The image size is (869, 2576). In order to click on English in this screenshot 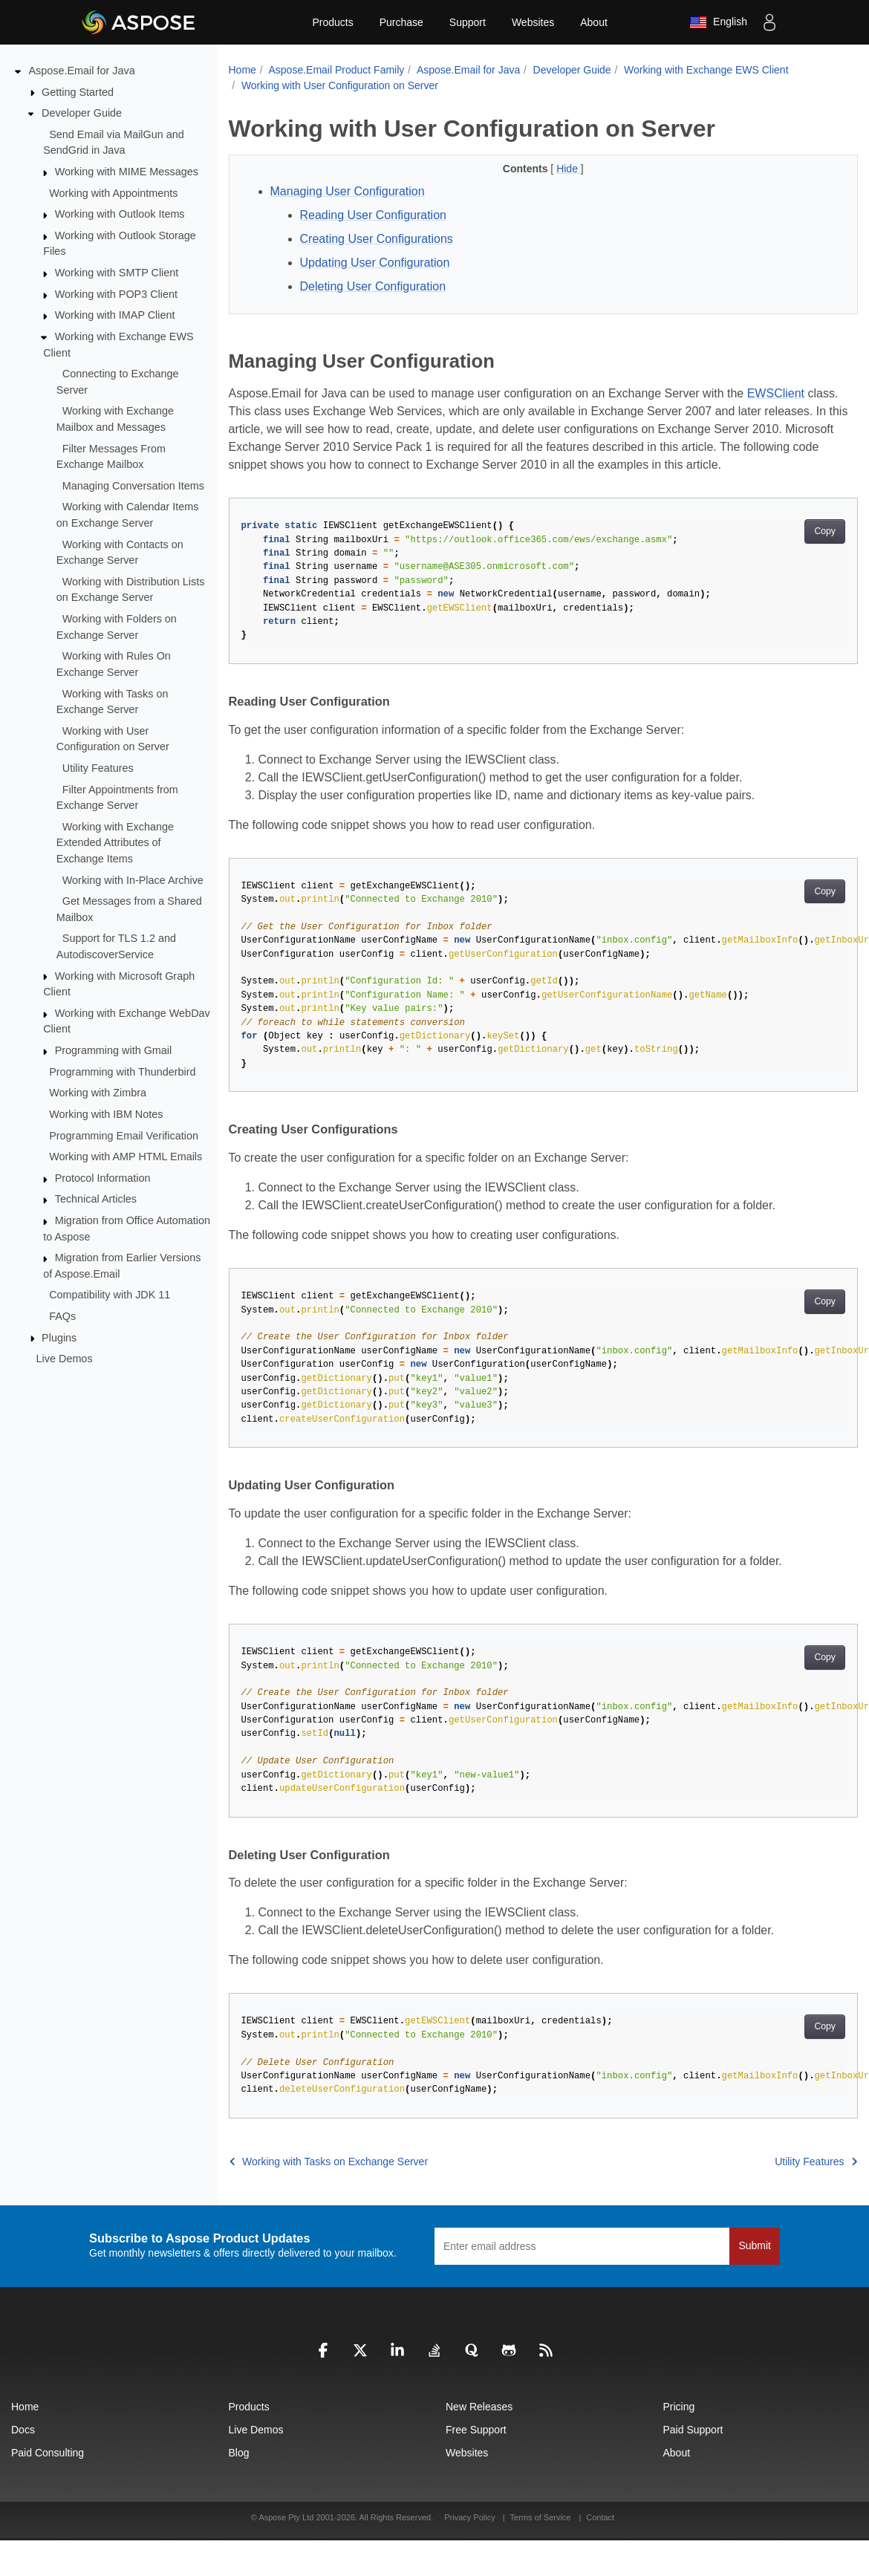, I will do `click(718, 22)`.